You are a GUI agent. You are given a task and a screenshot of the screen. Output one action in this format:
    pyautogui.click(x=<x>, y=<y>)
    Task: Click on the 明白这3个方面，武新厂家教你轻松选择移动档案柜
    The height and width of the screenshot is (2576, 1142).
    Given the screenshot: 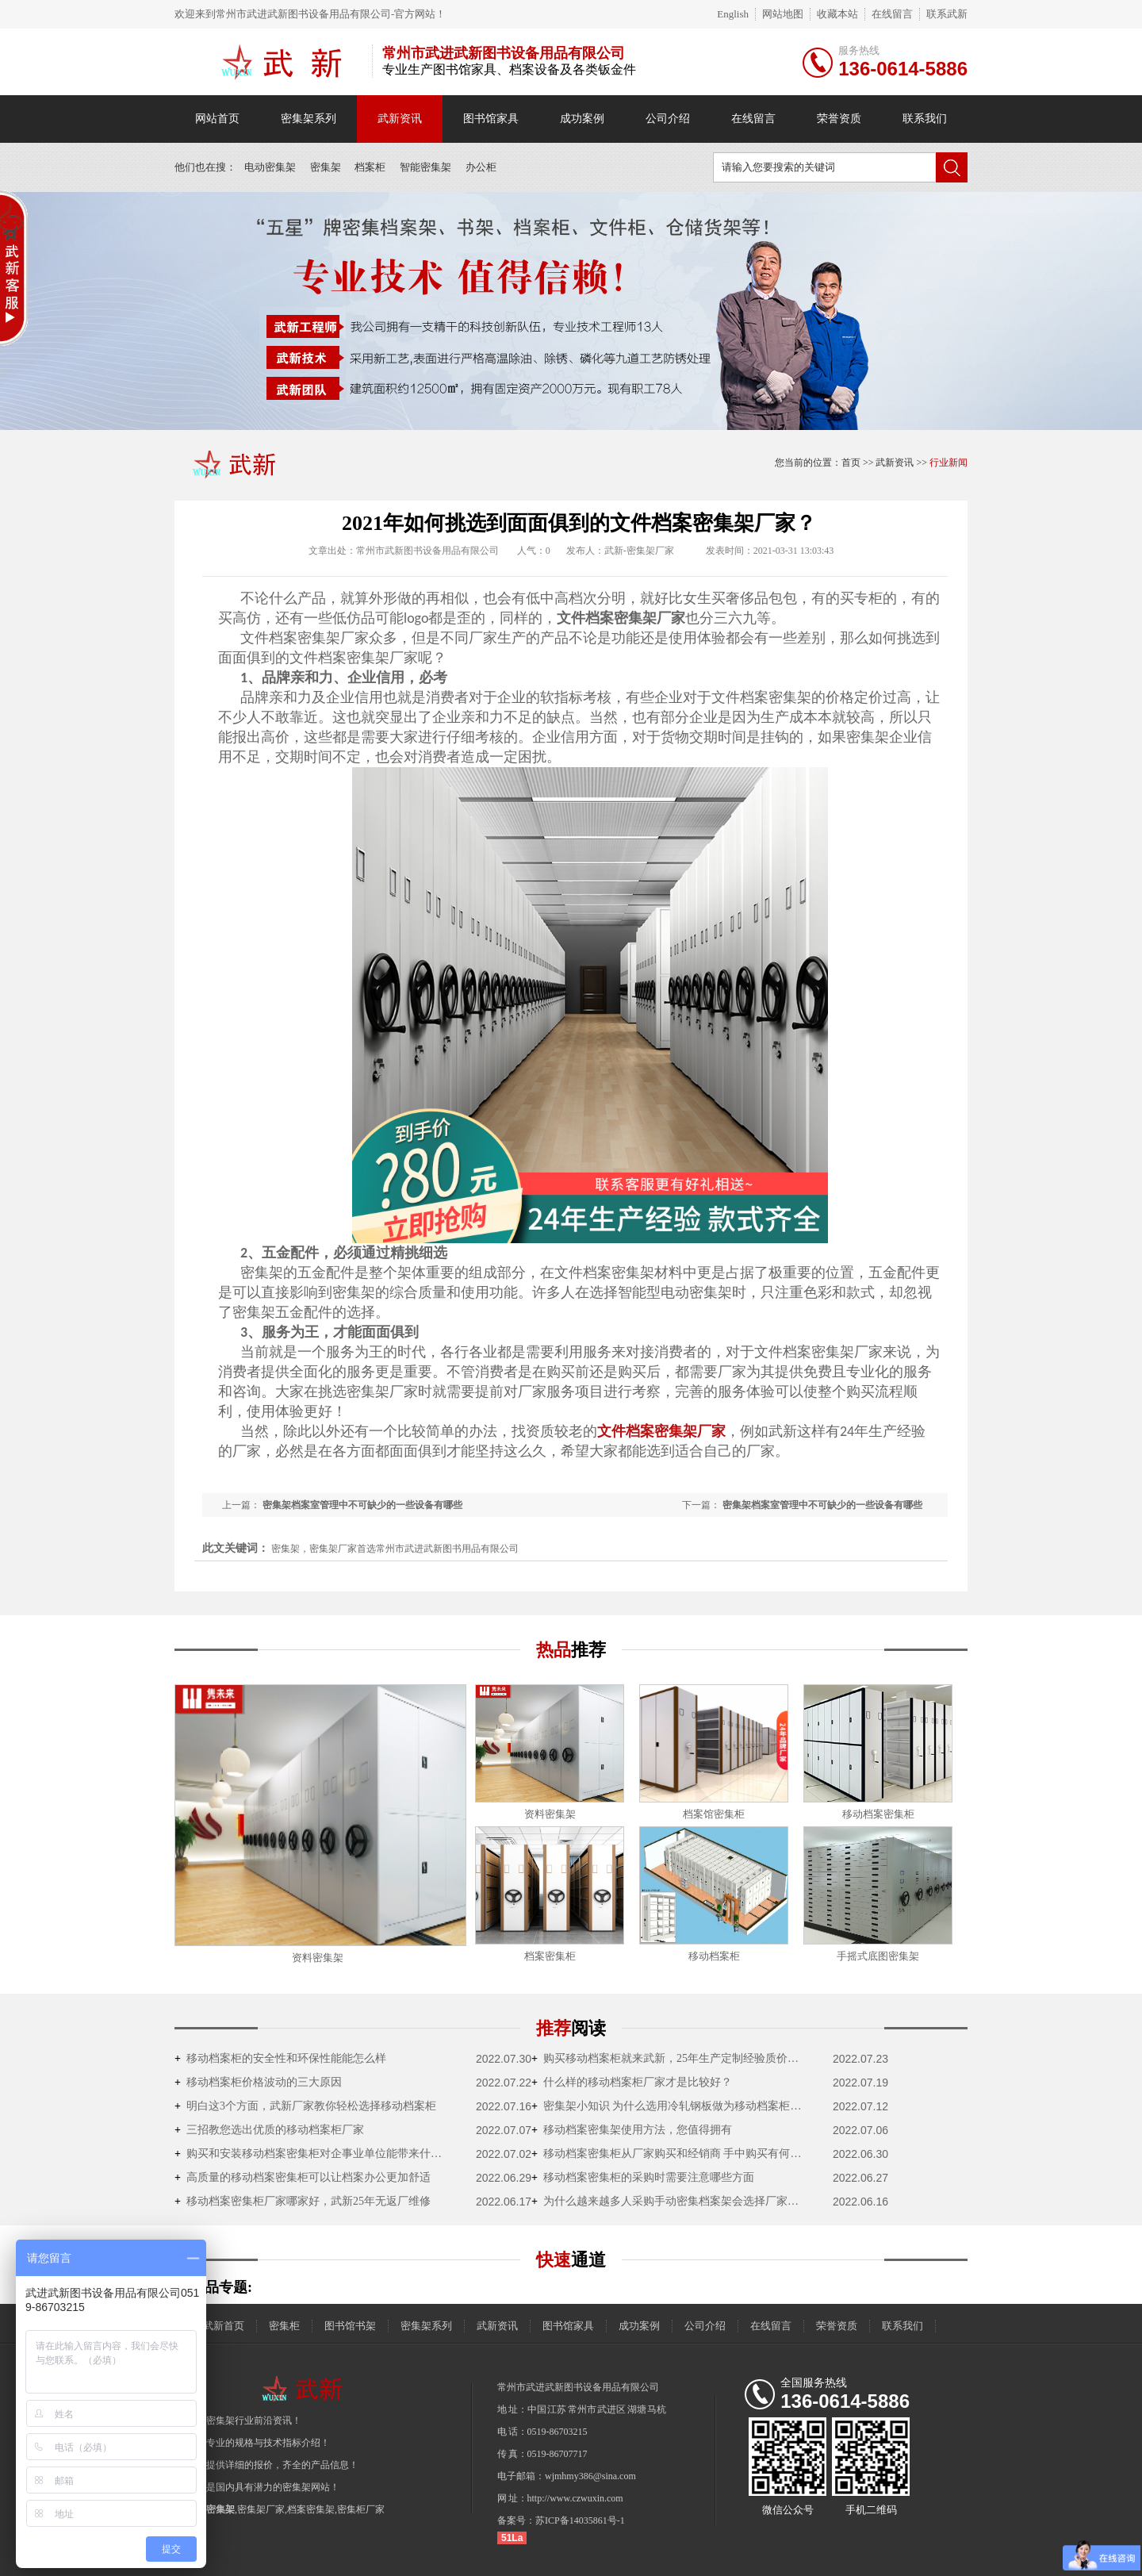 What is the action you would take?
    pyautogui.click(x=305, y=2106)
    